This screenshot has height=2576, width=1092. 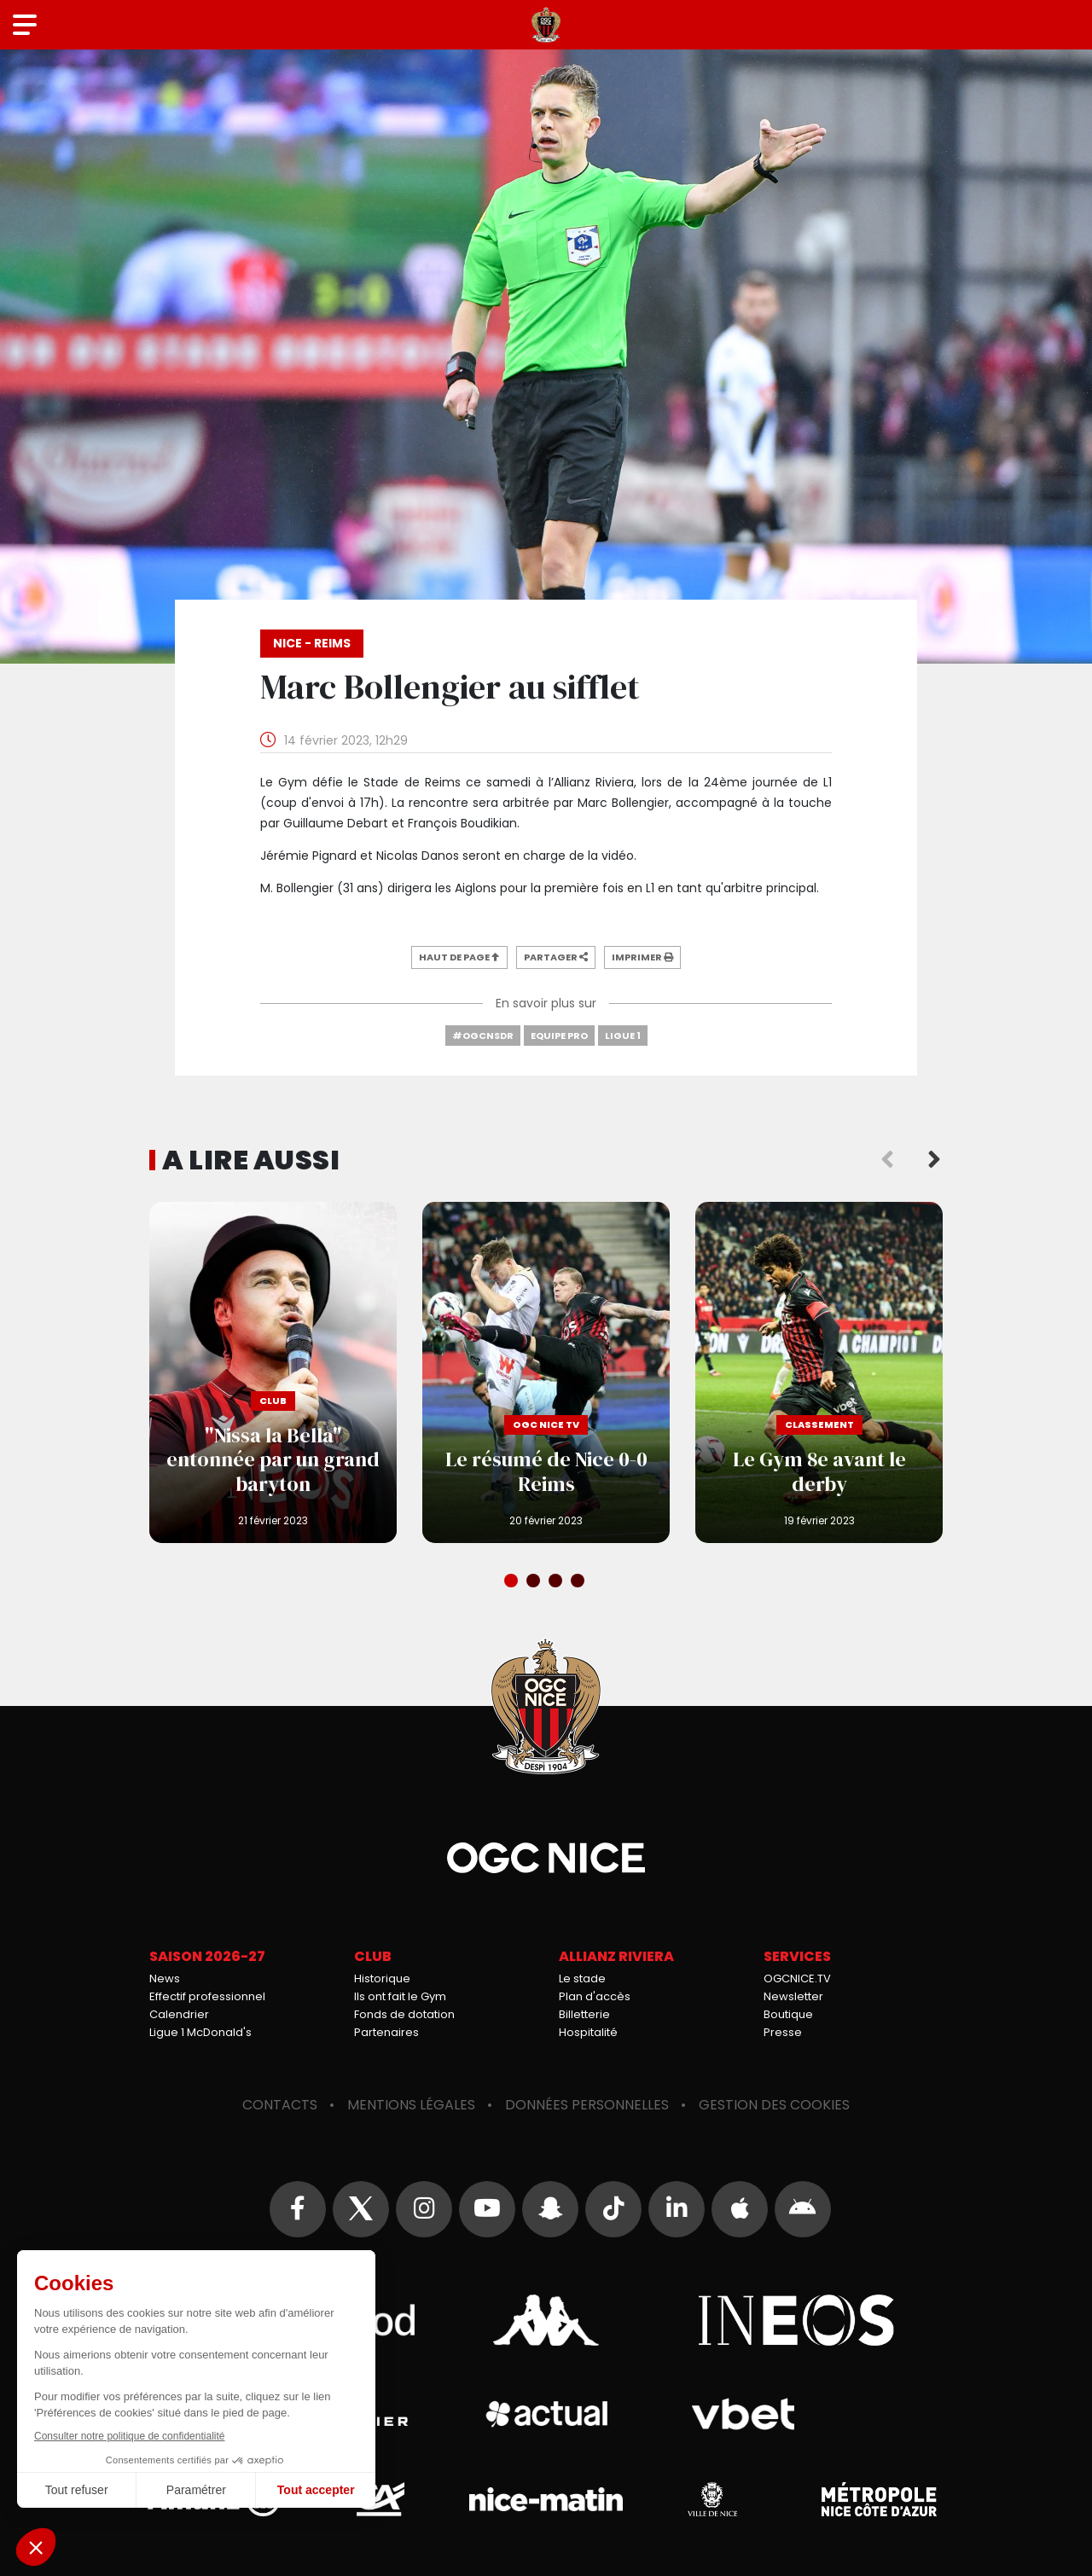 What do you see at coordinates (379, 2499) in the screenshot?
I see `Crédit Agricole Provence Côte d'Azur` at bounding box center [379, 2499].